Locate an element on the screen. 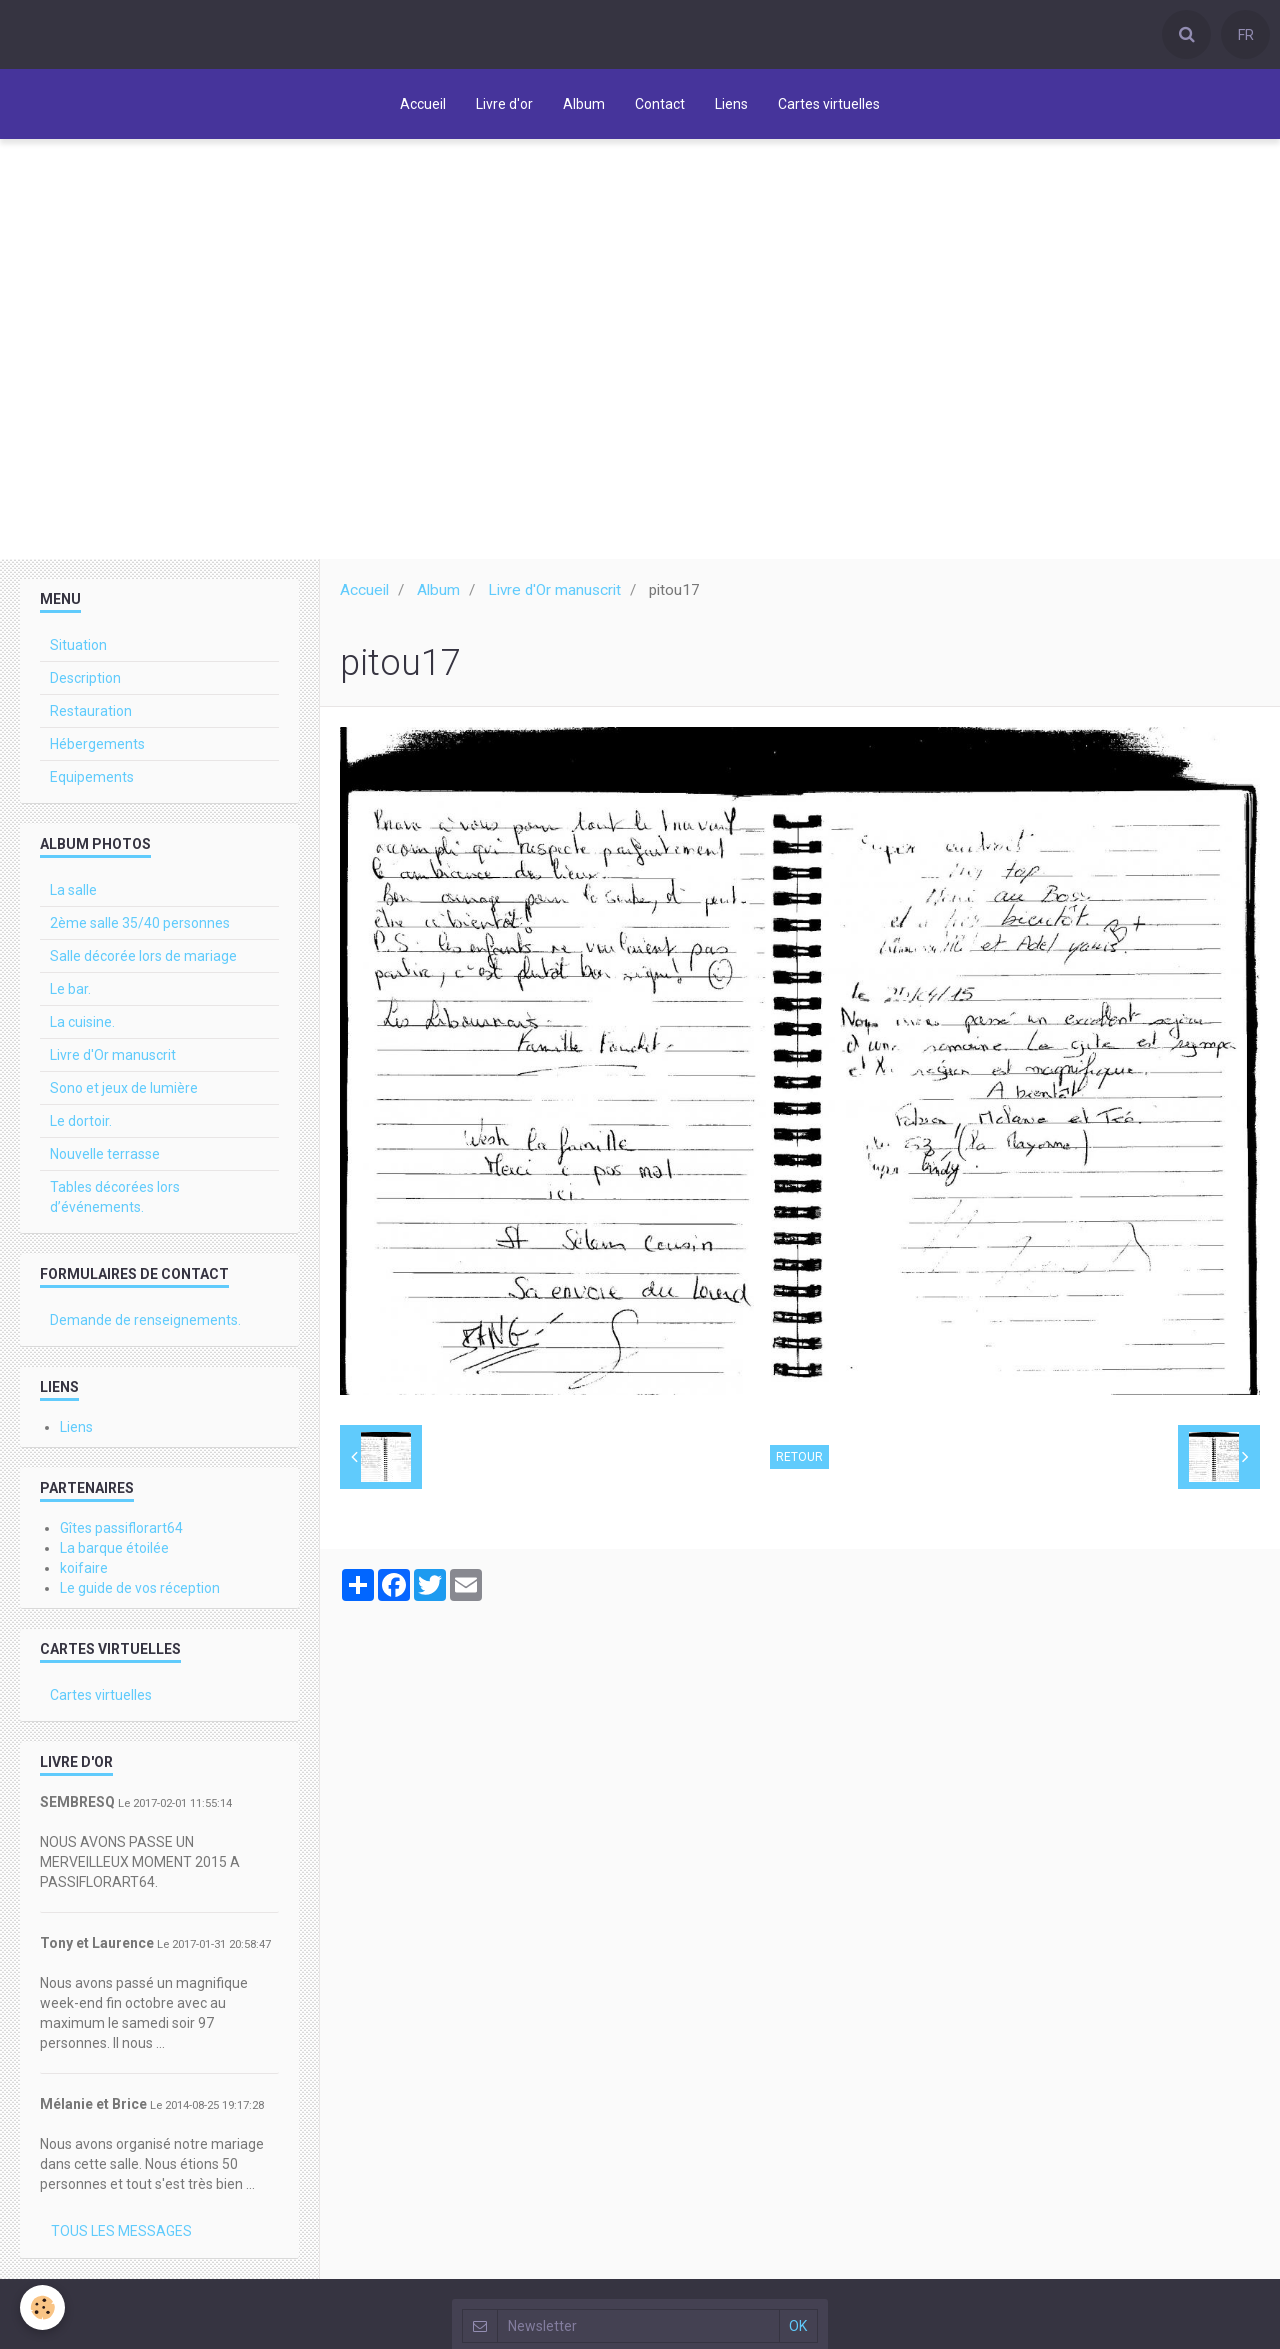  Contact is located at coordinates (660, 104).